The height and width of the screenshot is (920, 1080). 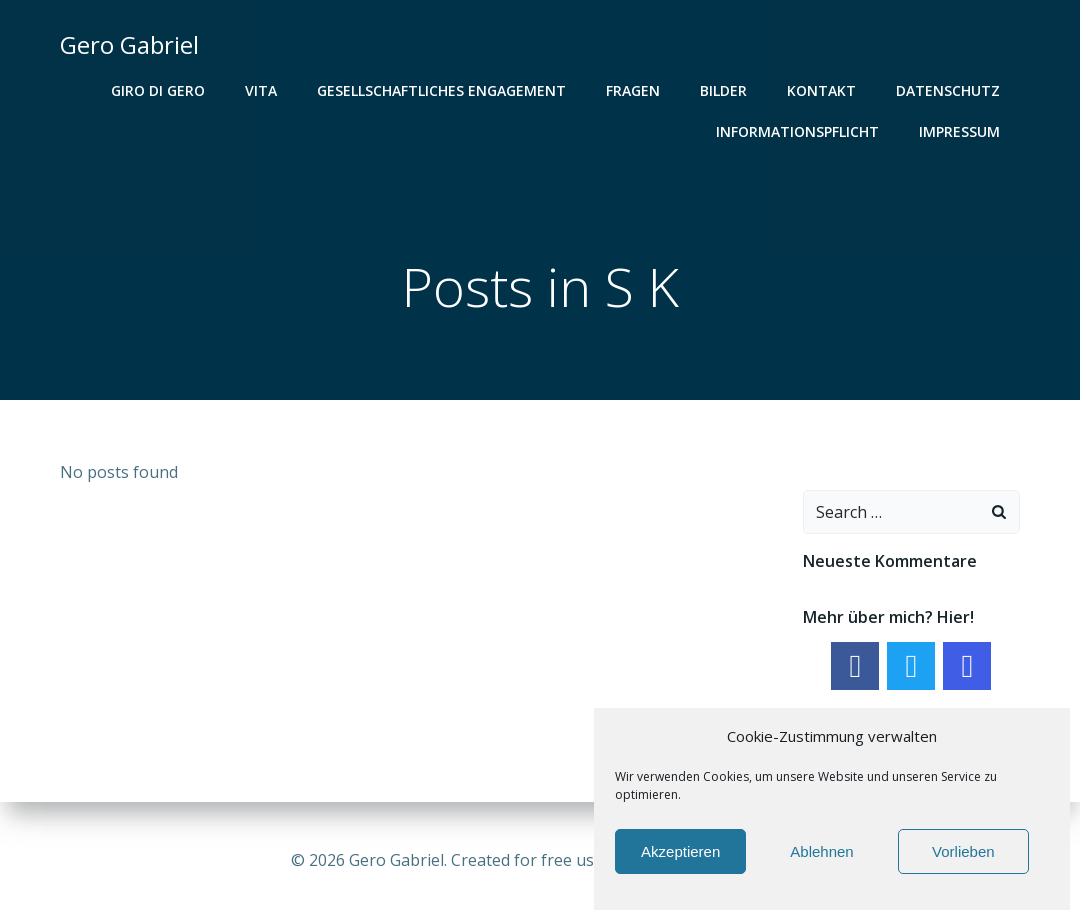 What do you see at coordinates (963, 851) in the screenshot?
I see `Vorlieben` at bounding box center [963, 851].